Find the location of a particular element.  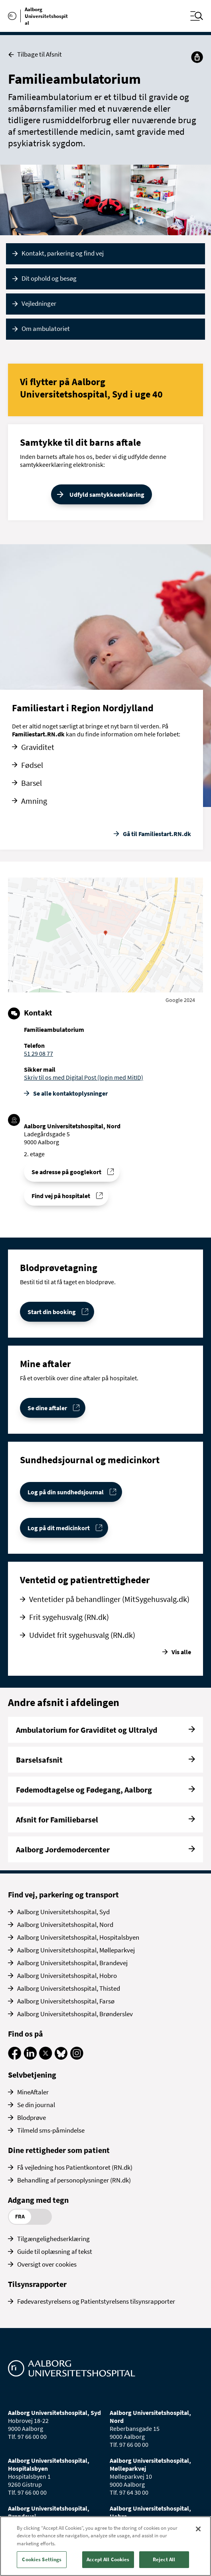

Se adresse på googlekort [Se addresse for Aalborg Universitetshospital, Nord (Ladegårdsgade 5)] is located at coordinates (66, 1172).